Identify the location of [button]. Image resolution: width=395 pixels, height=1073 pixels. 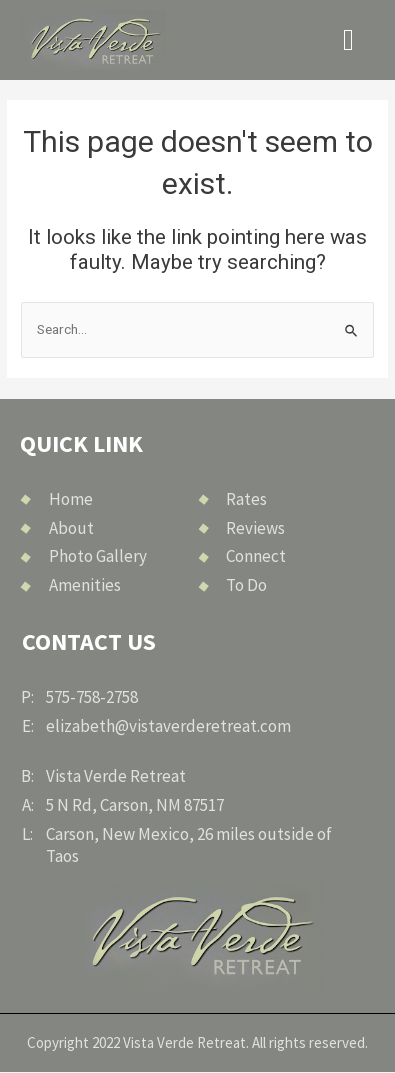
(349, 39).